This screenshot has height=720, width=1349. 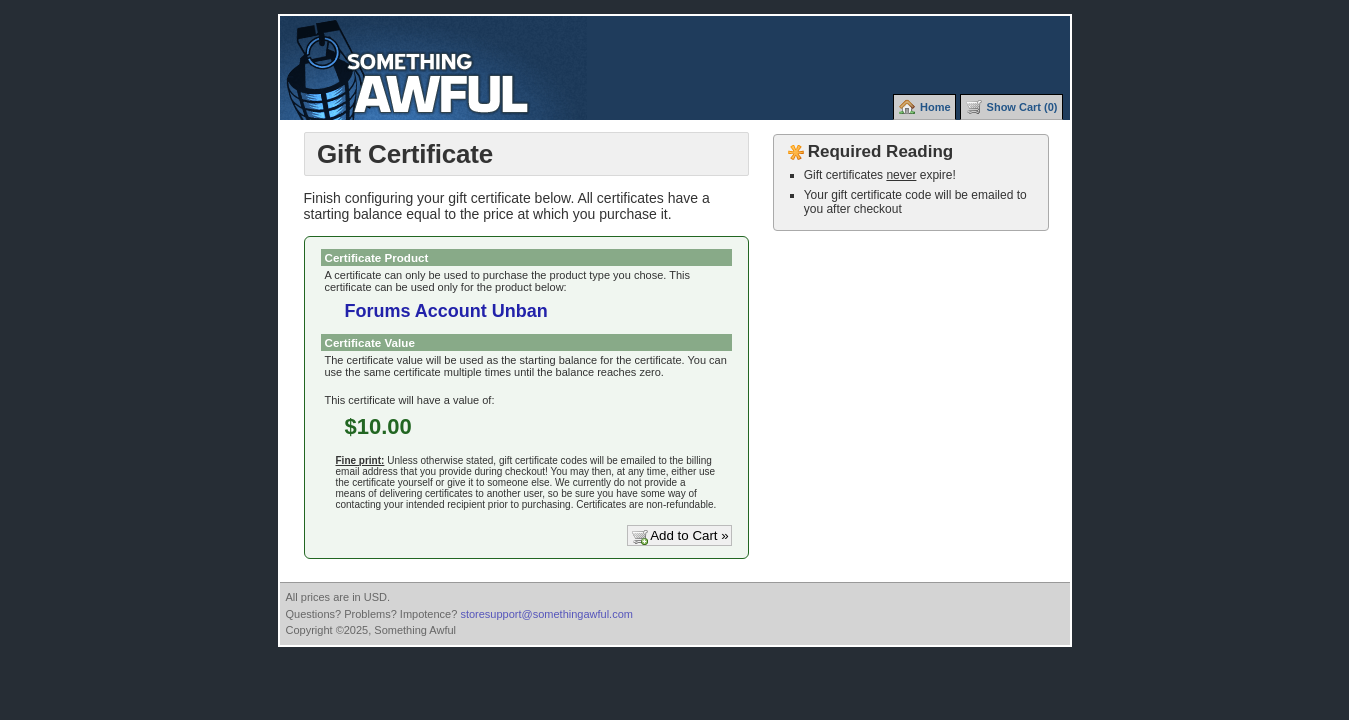 I want to click on storesupport@somethingawful.com, so click(x=546, y=614).